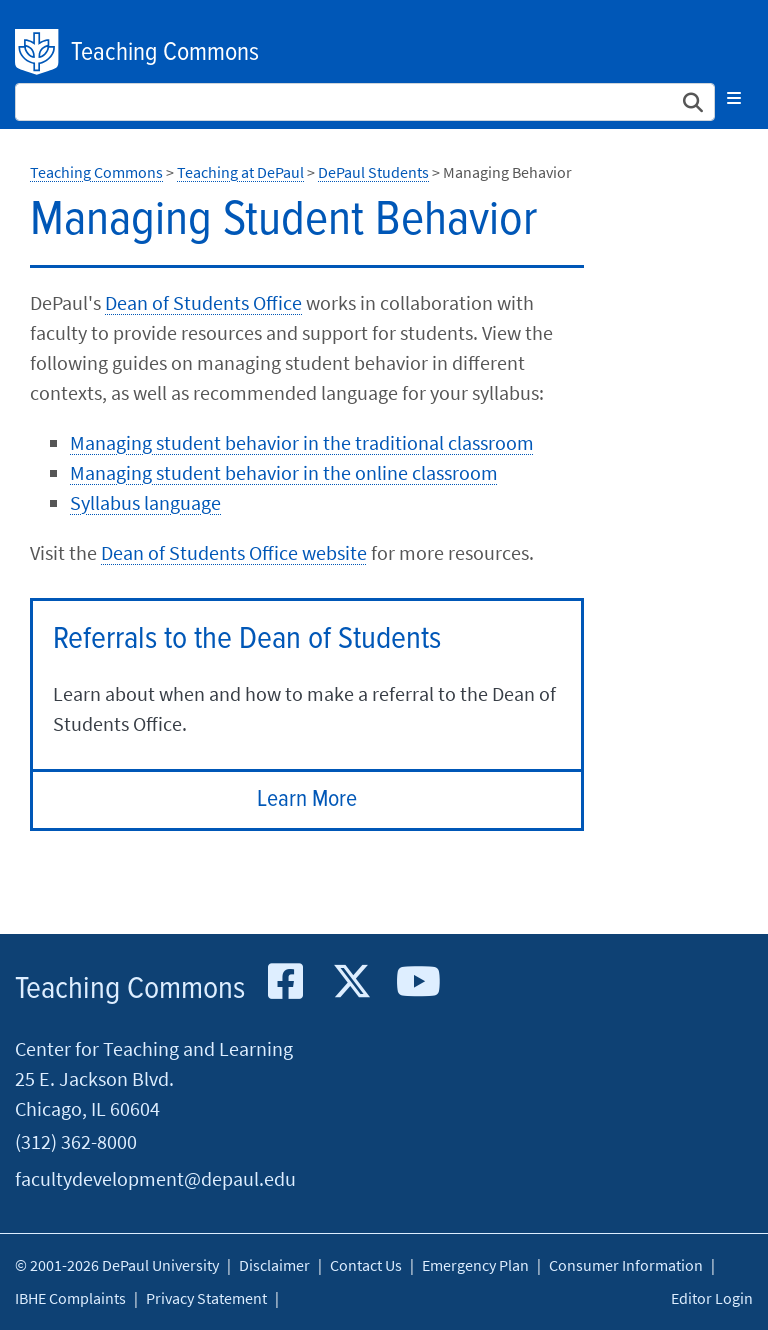 The width and height of the screenshot is (768, 1330). What do you see at coordinates (117, 1265) in the screenshot?
I see `© 2001-2026 DePaul University` at bounding box center [117, 1265].